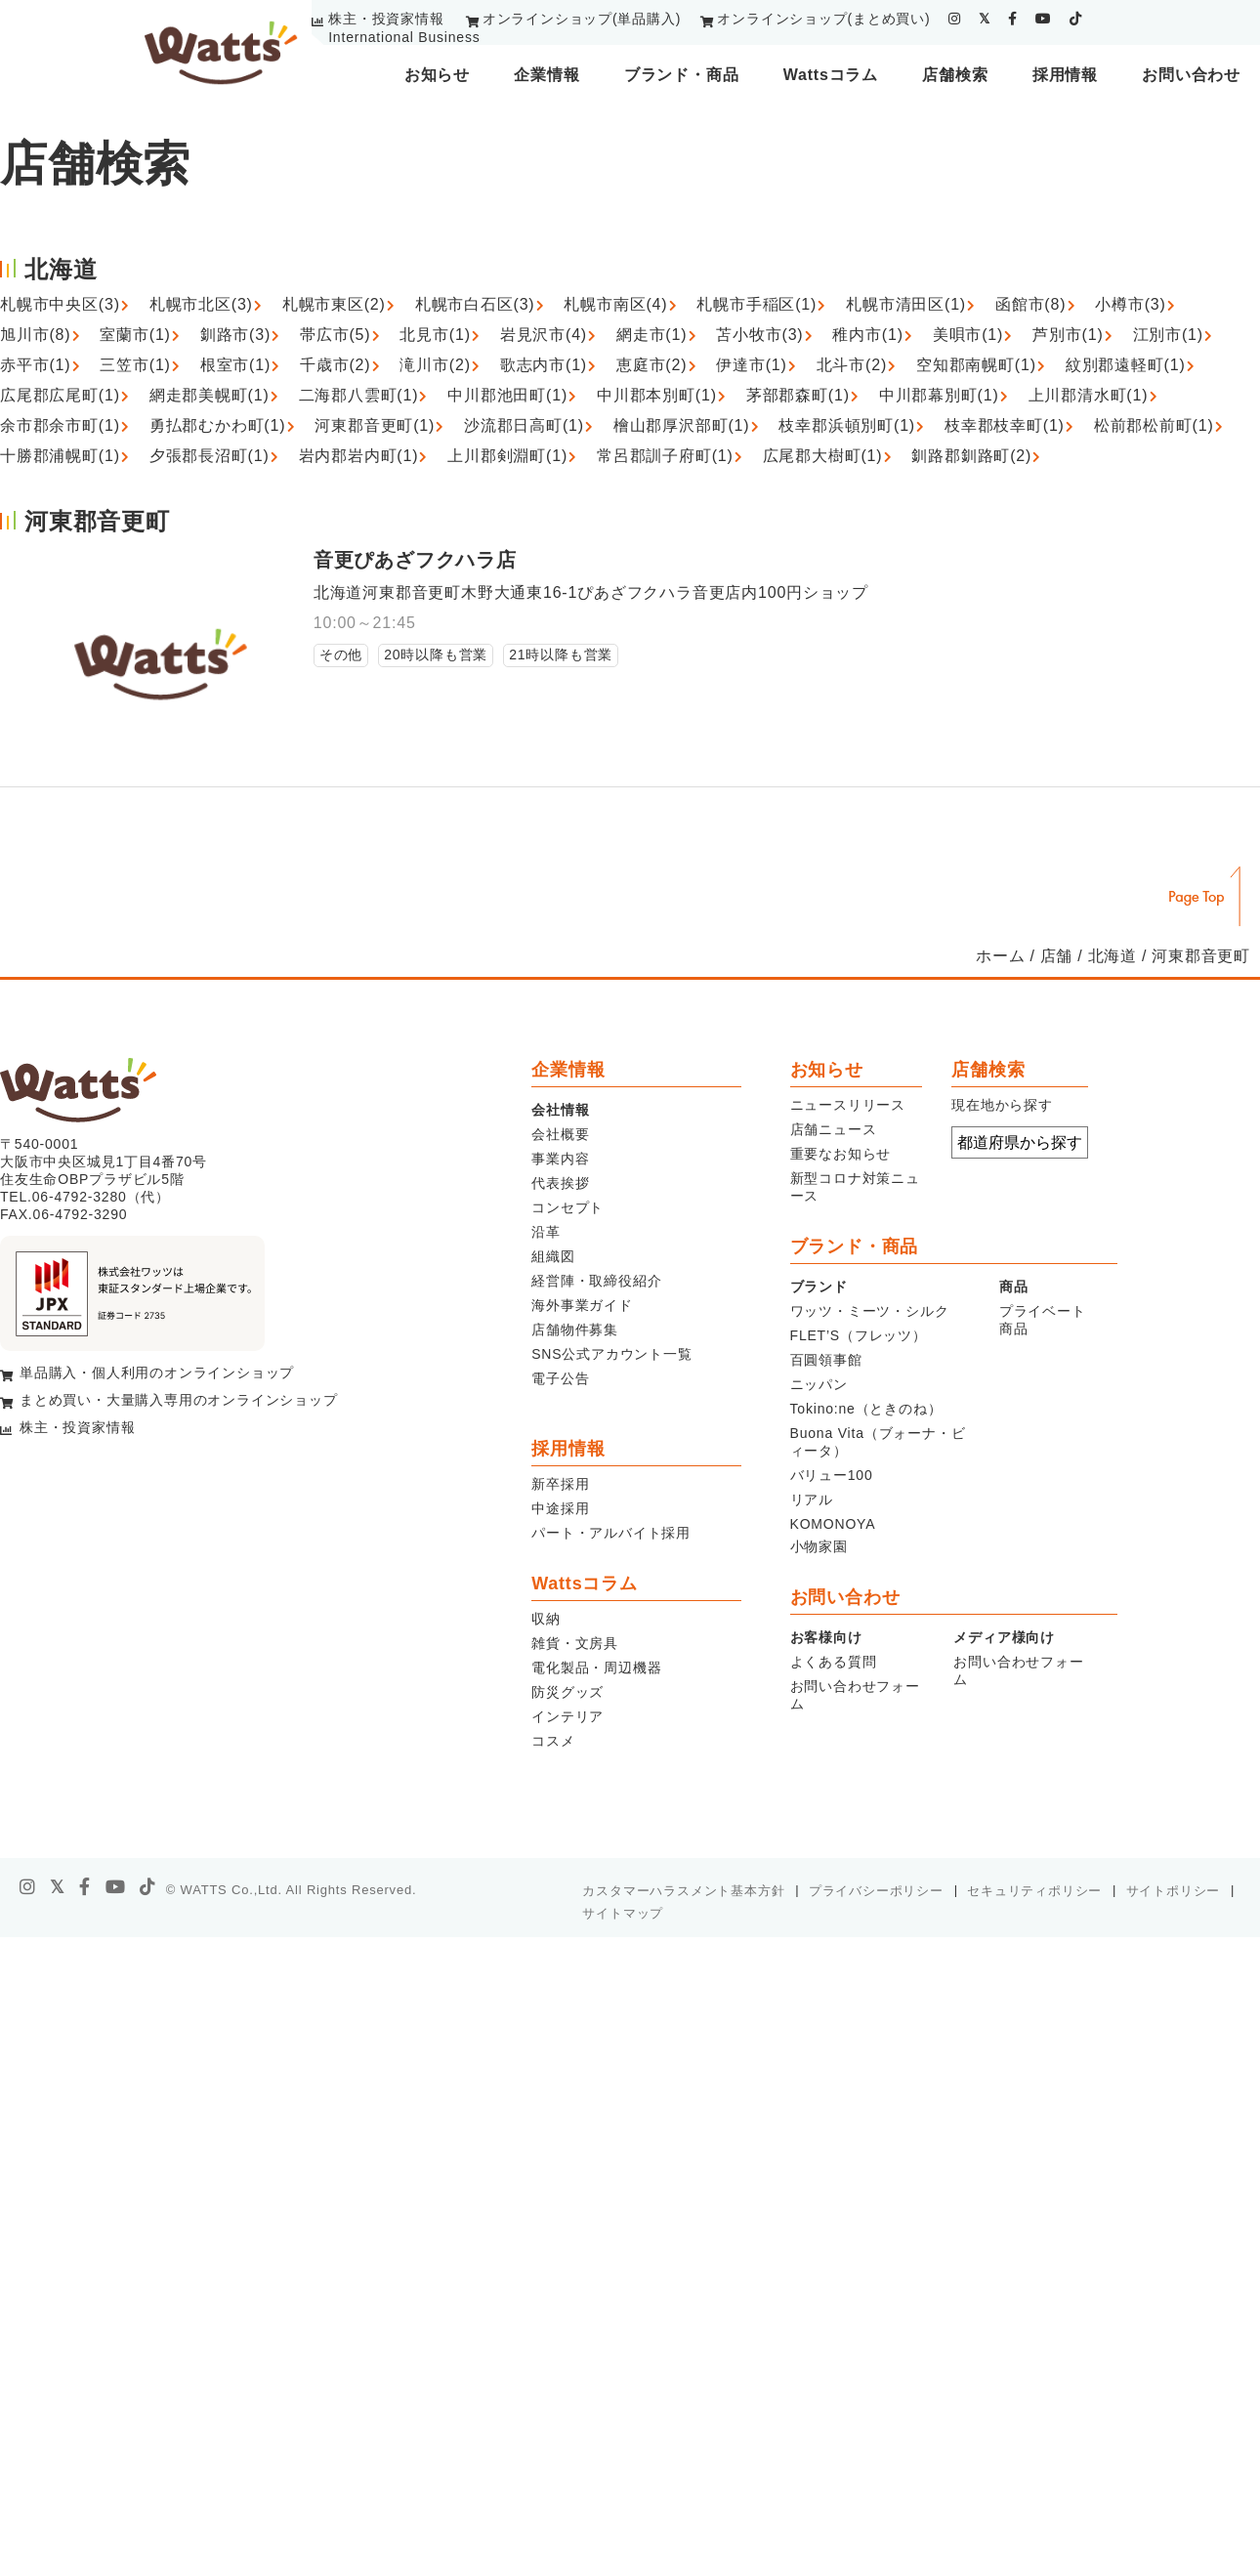 The image size is (1260, 2576). I want to click on 札幌市南区(4), so click(615, 304).